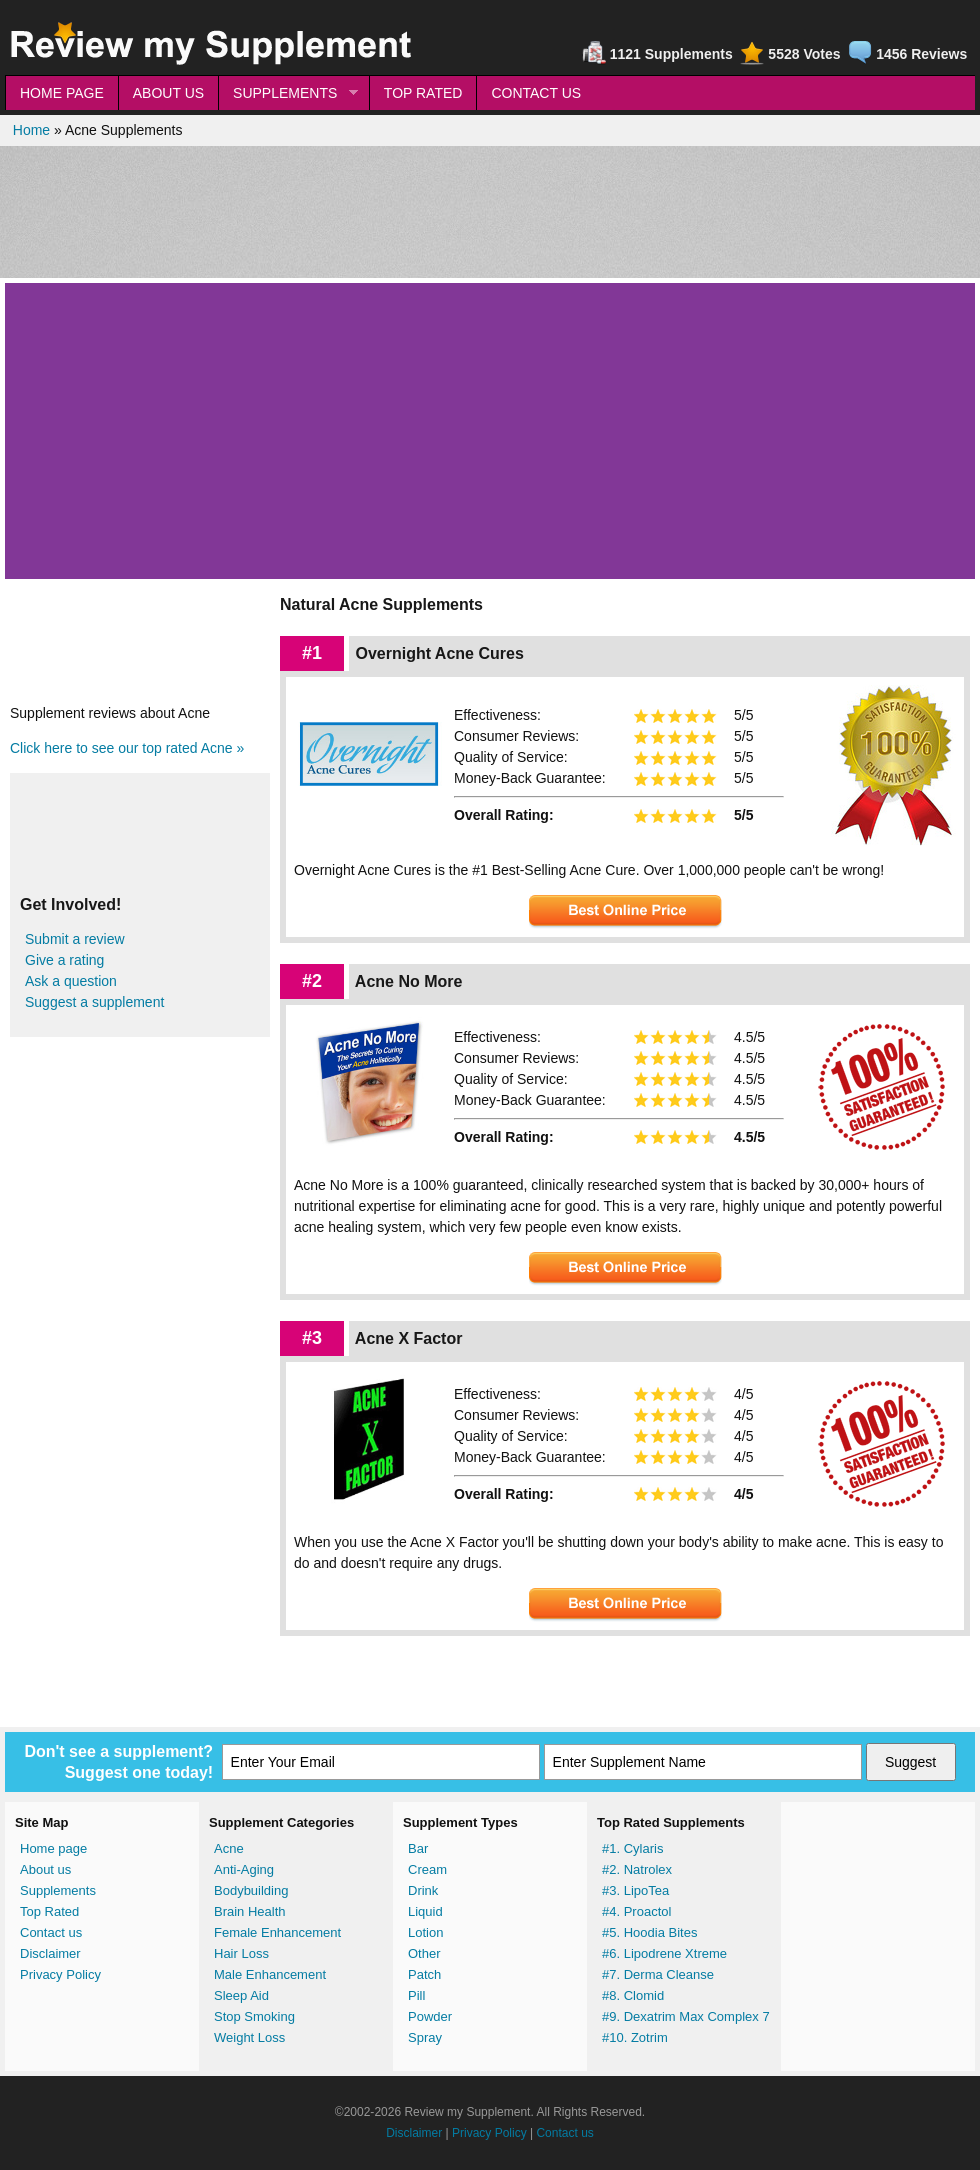  I want to click on Drink, so click(423, 1890).